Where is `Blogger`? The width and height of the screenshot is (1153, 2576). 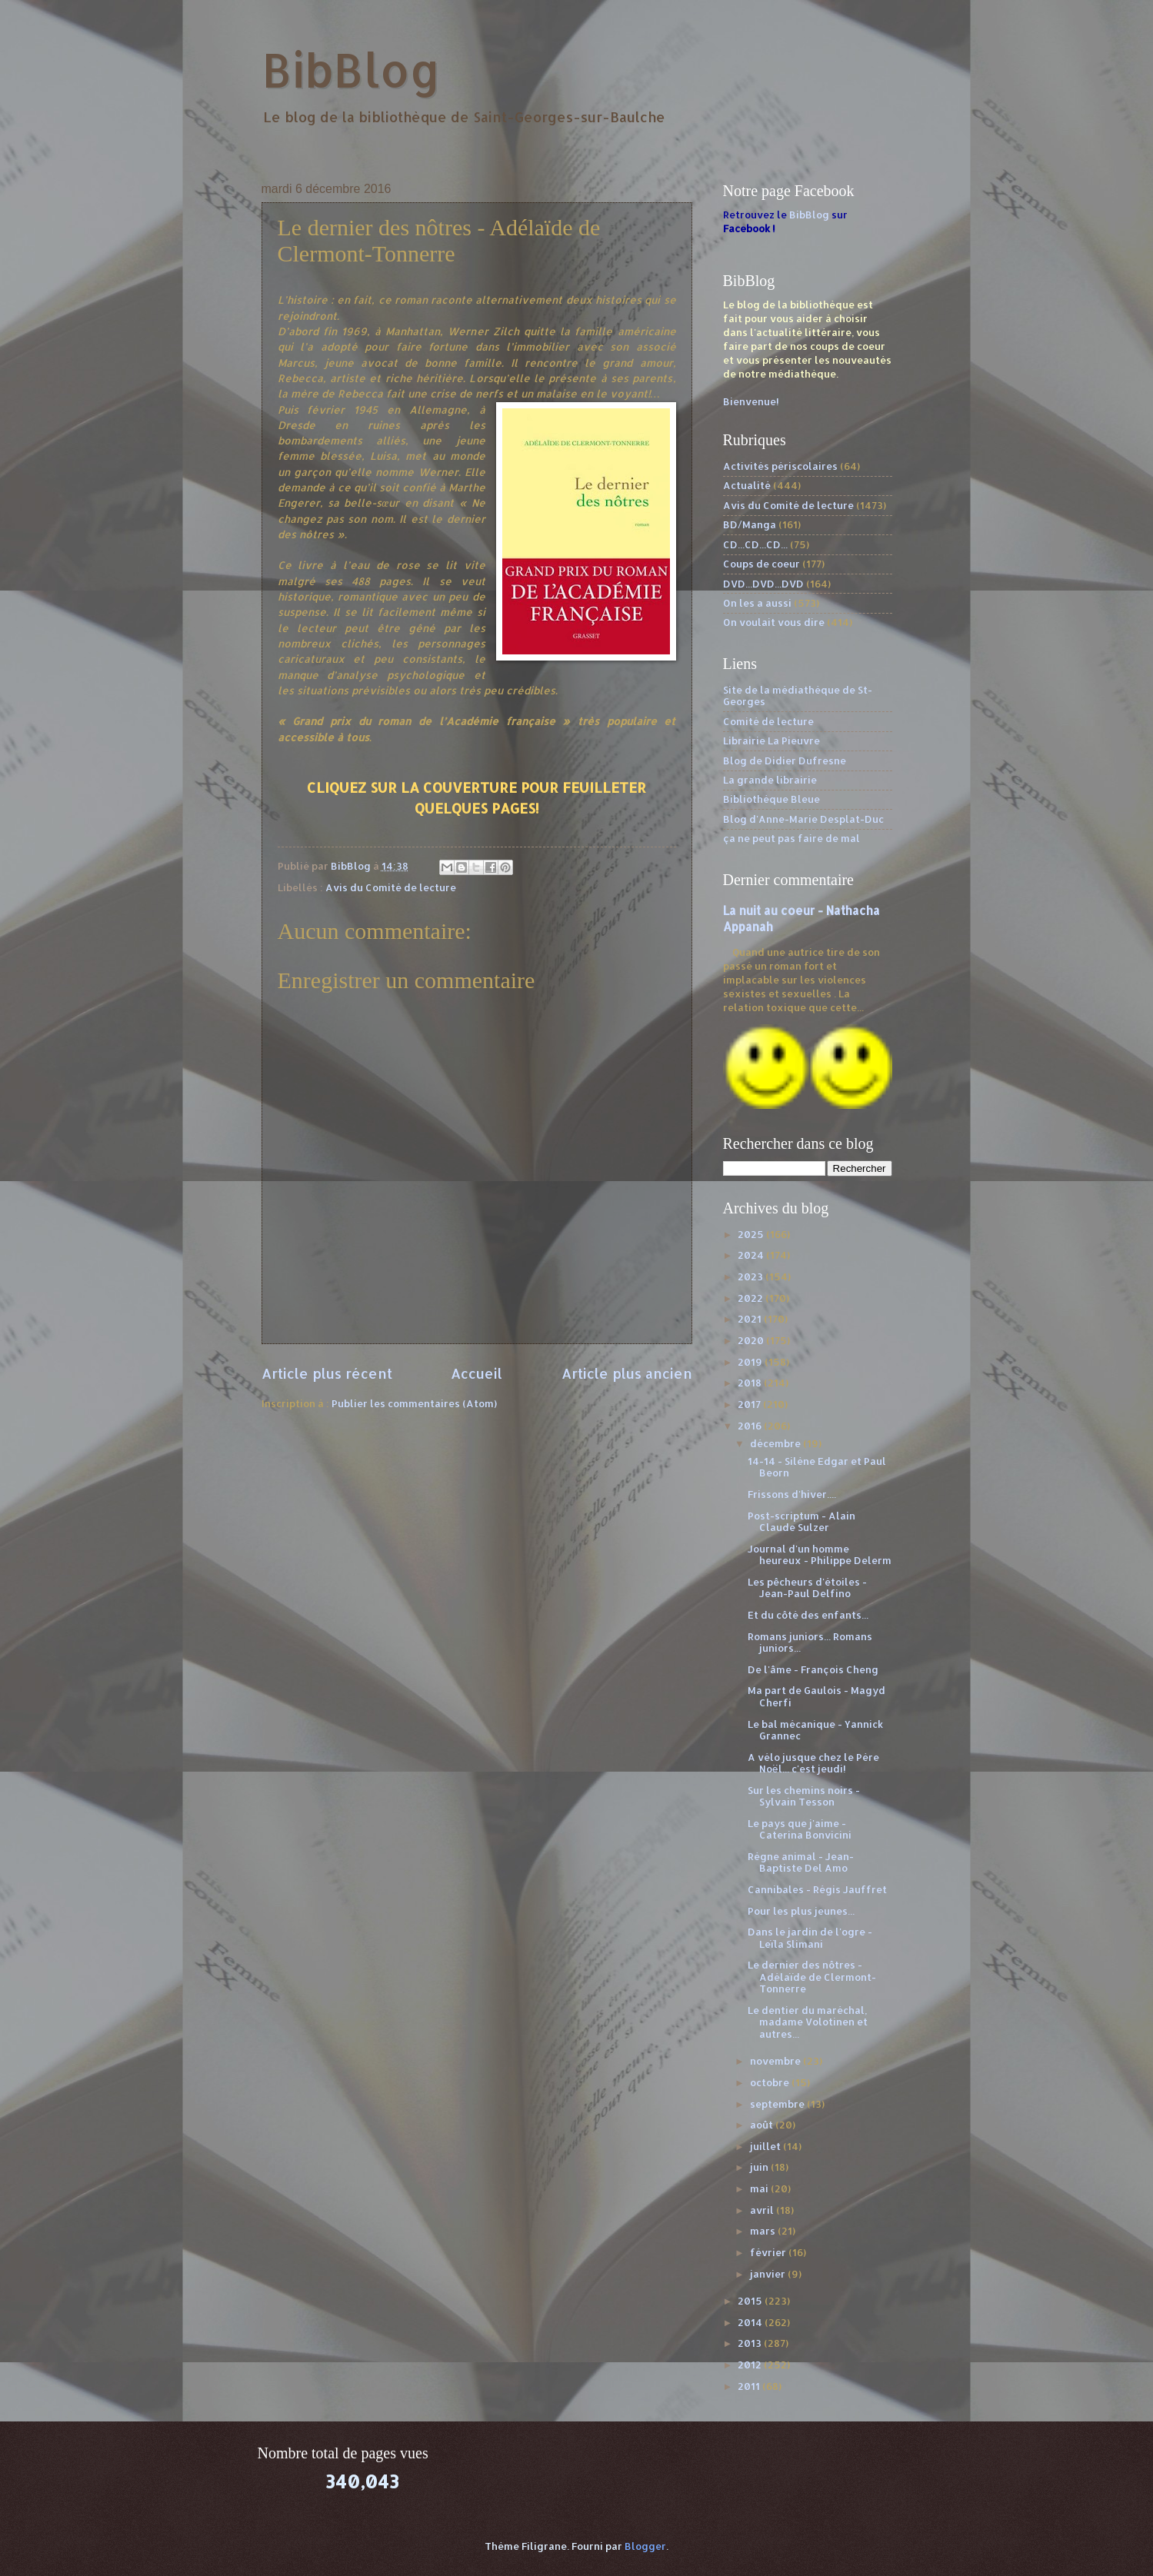 Blogger is located at coordinates (645, 2546).